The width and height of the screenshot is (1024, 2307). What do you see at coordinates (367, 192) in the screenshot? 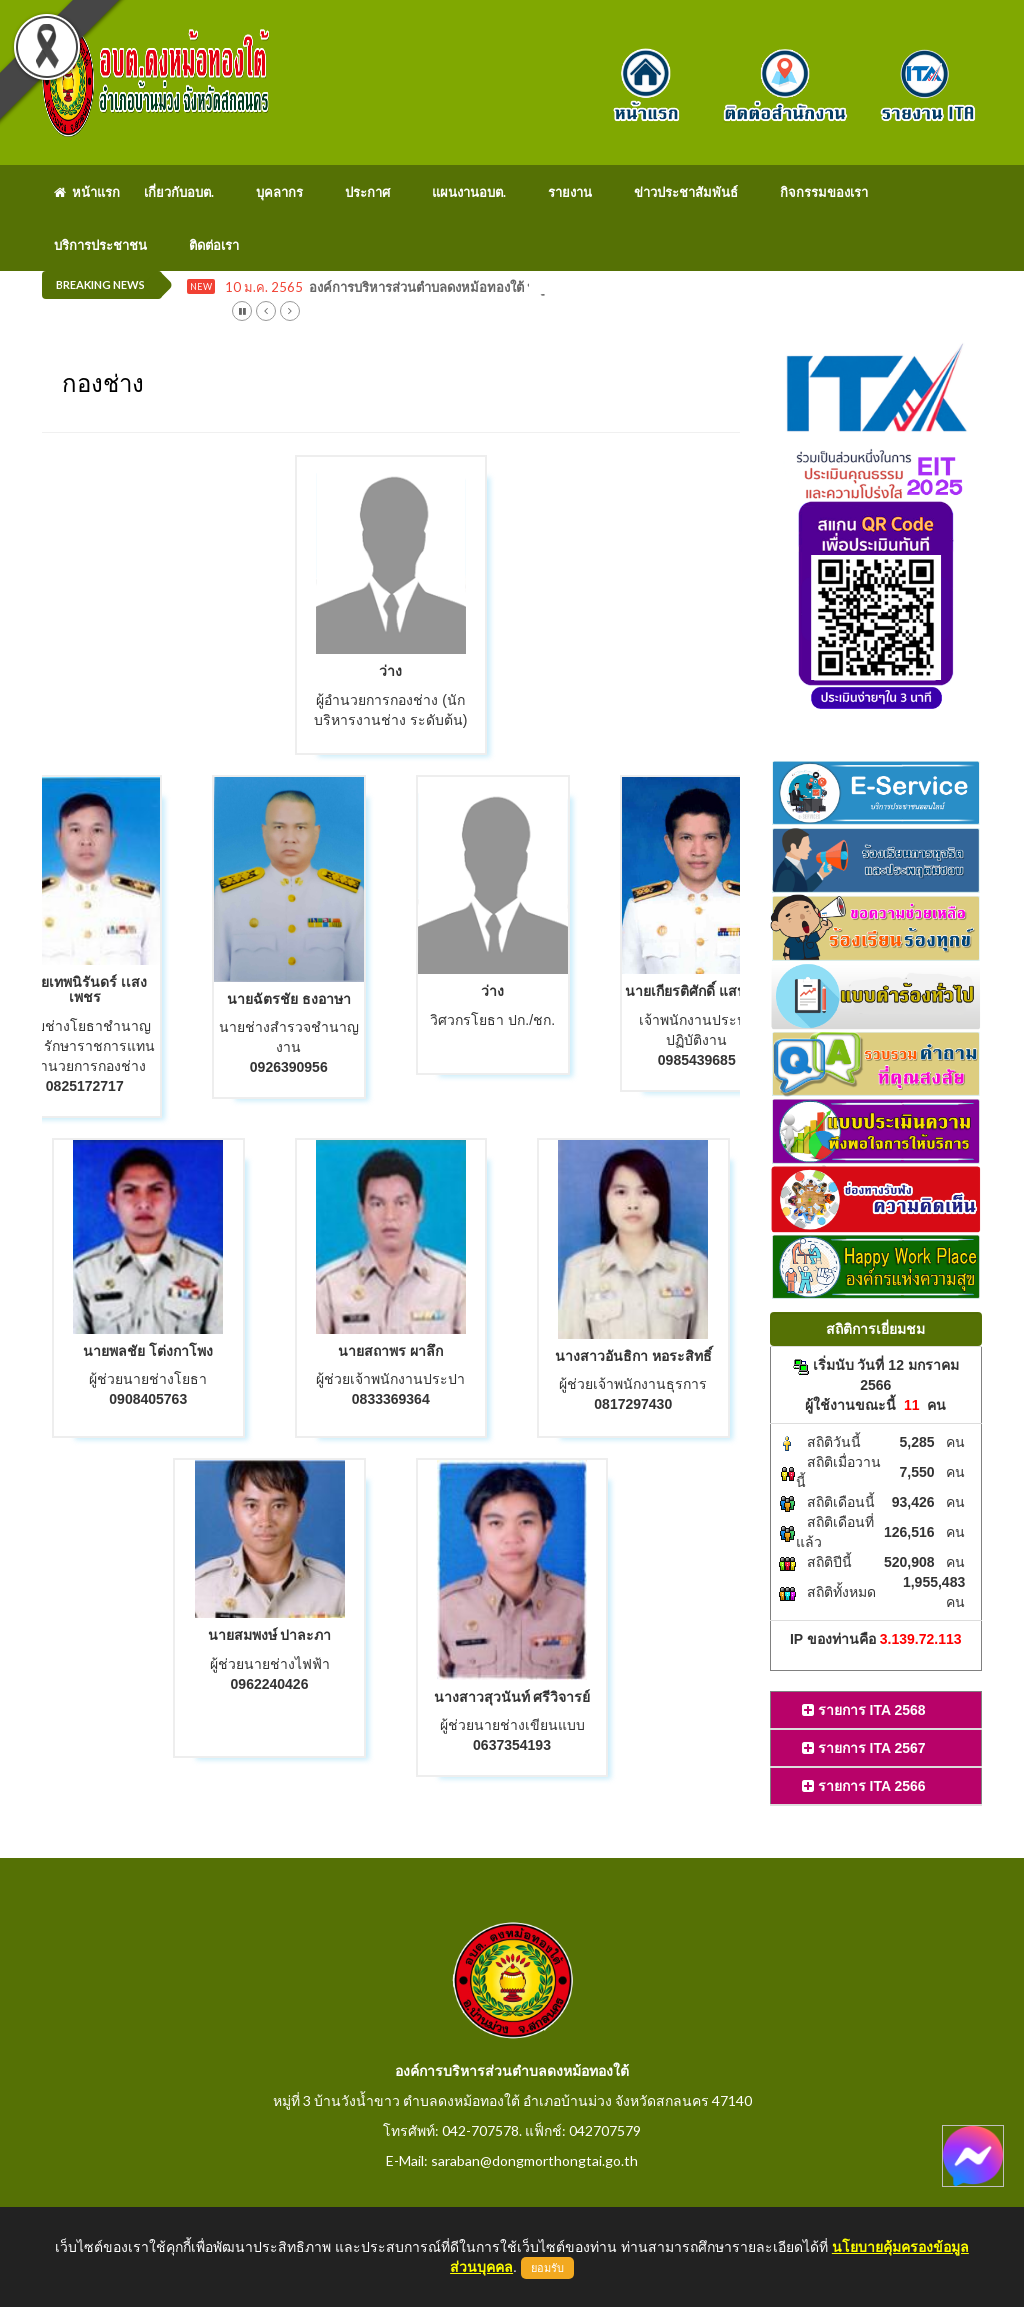
I see `ประกาศ` at bounding box center [367, 192].